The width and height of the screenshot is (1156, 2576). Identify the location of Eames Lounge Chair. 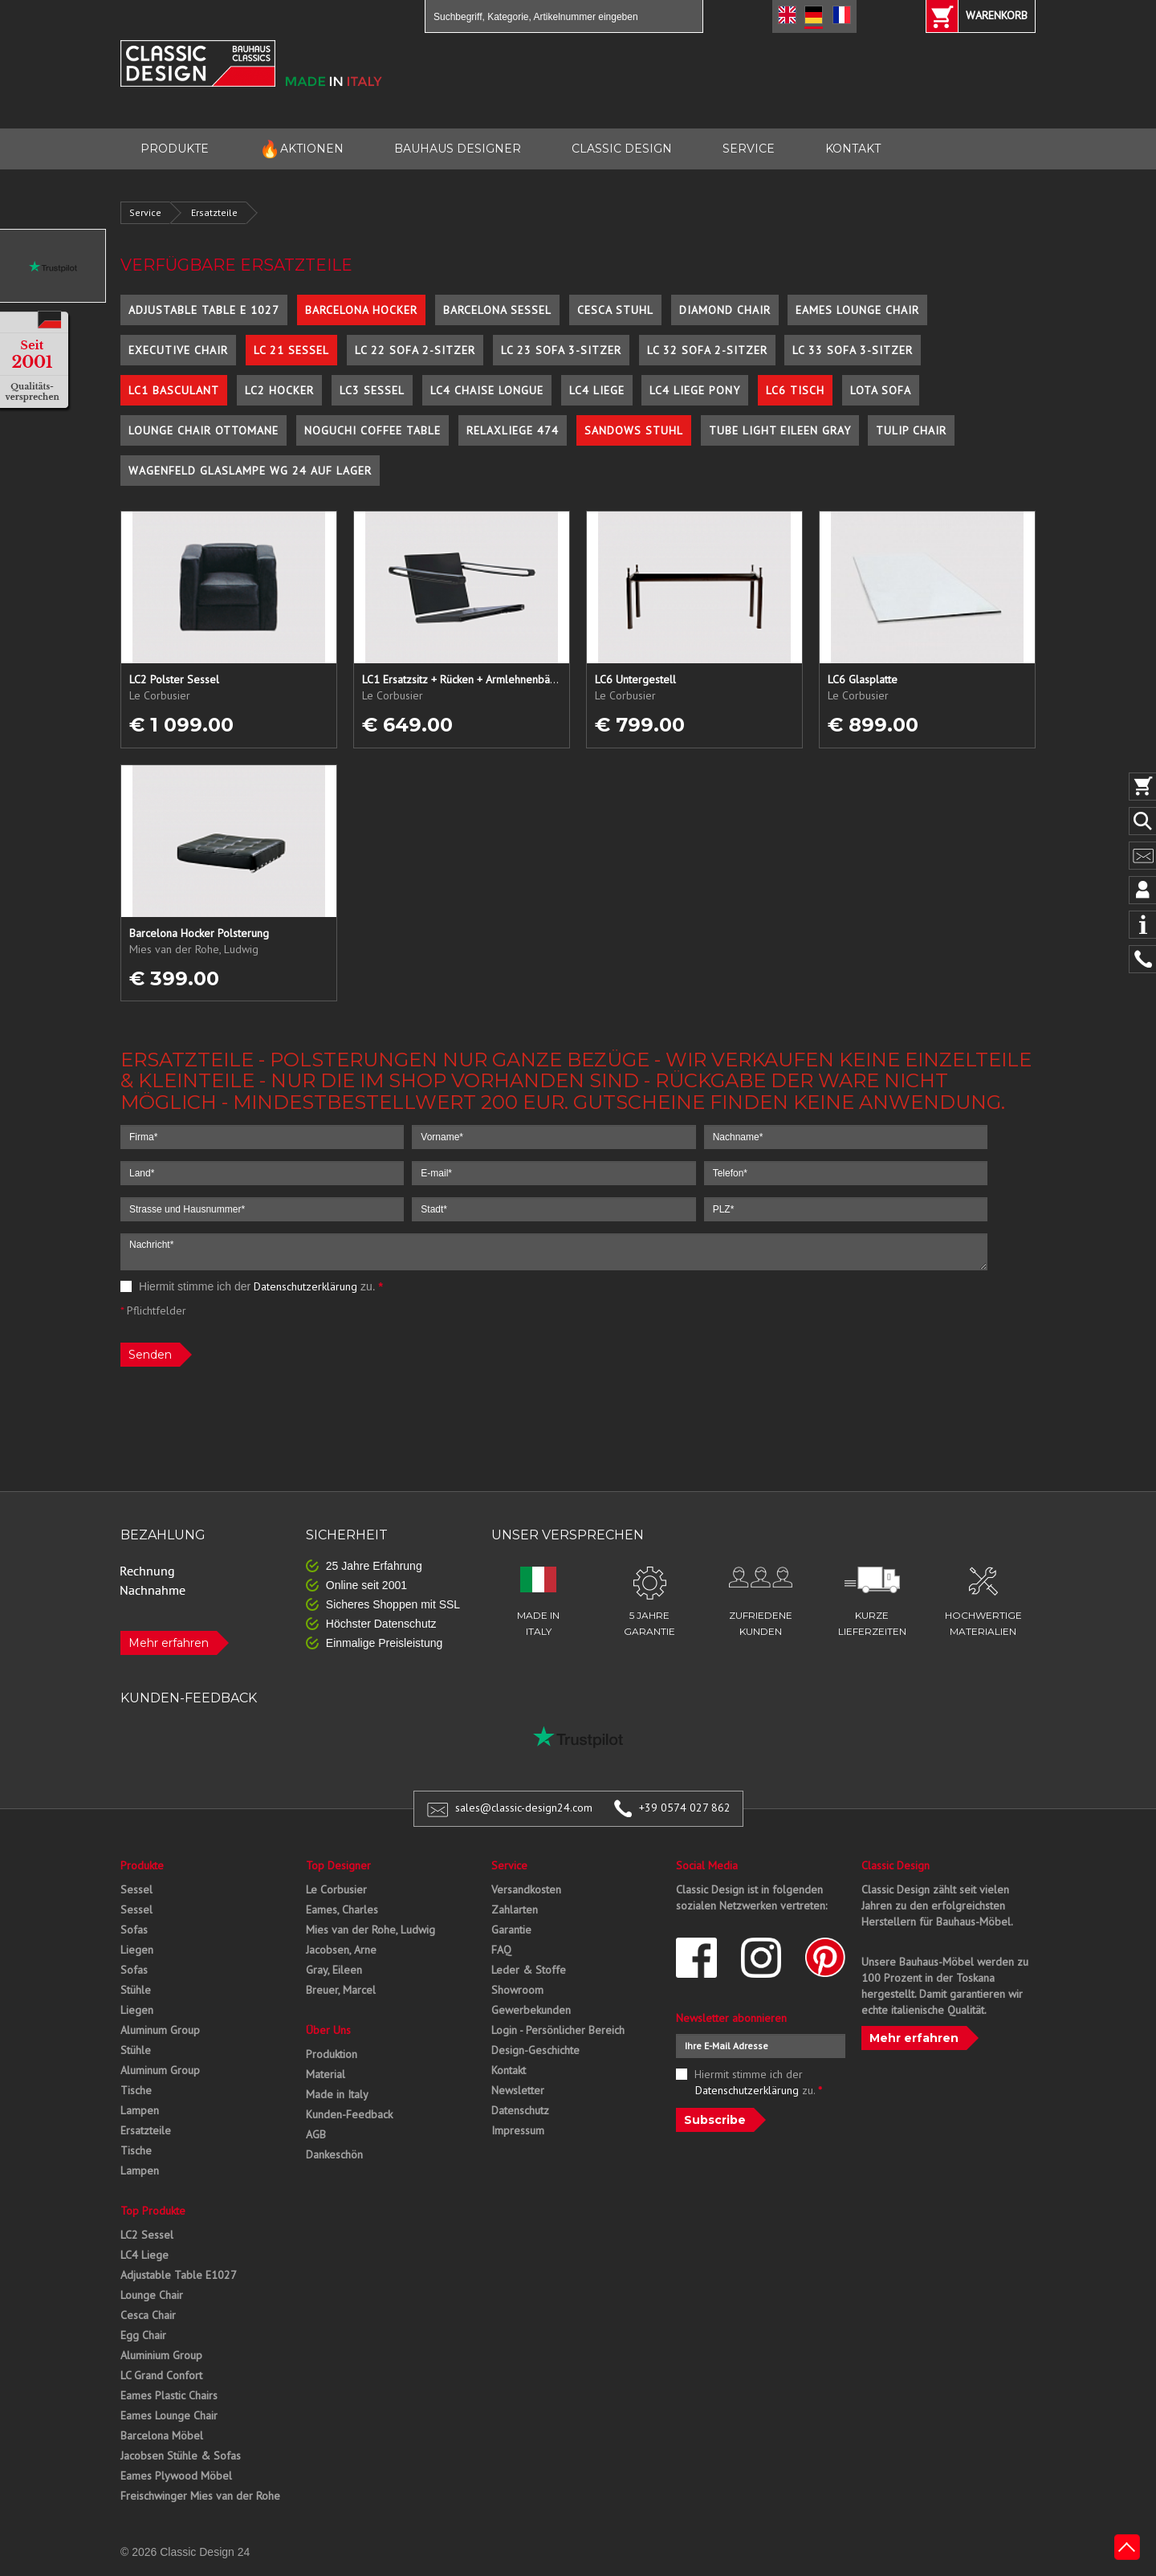
(857, 310).